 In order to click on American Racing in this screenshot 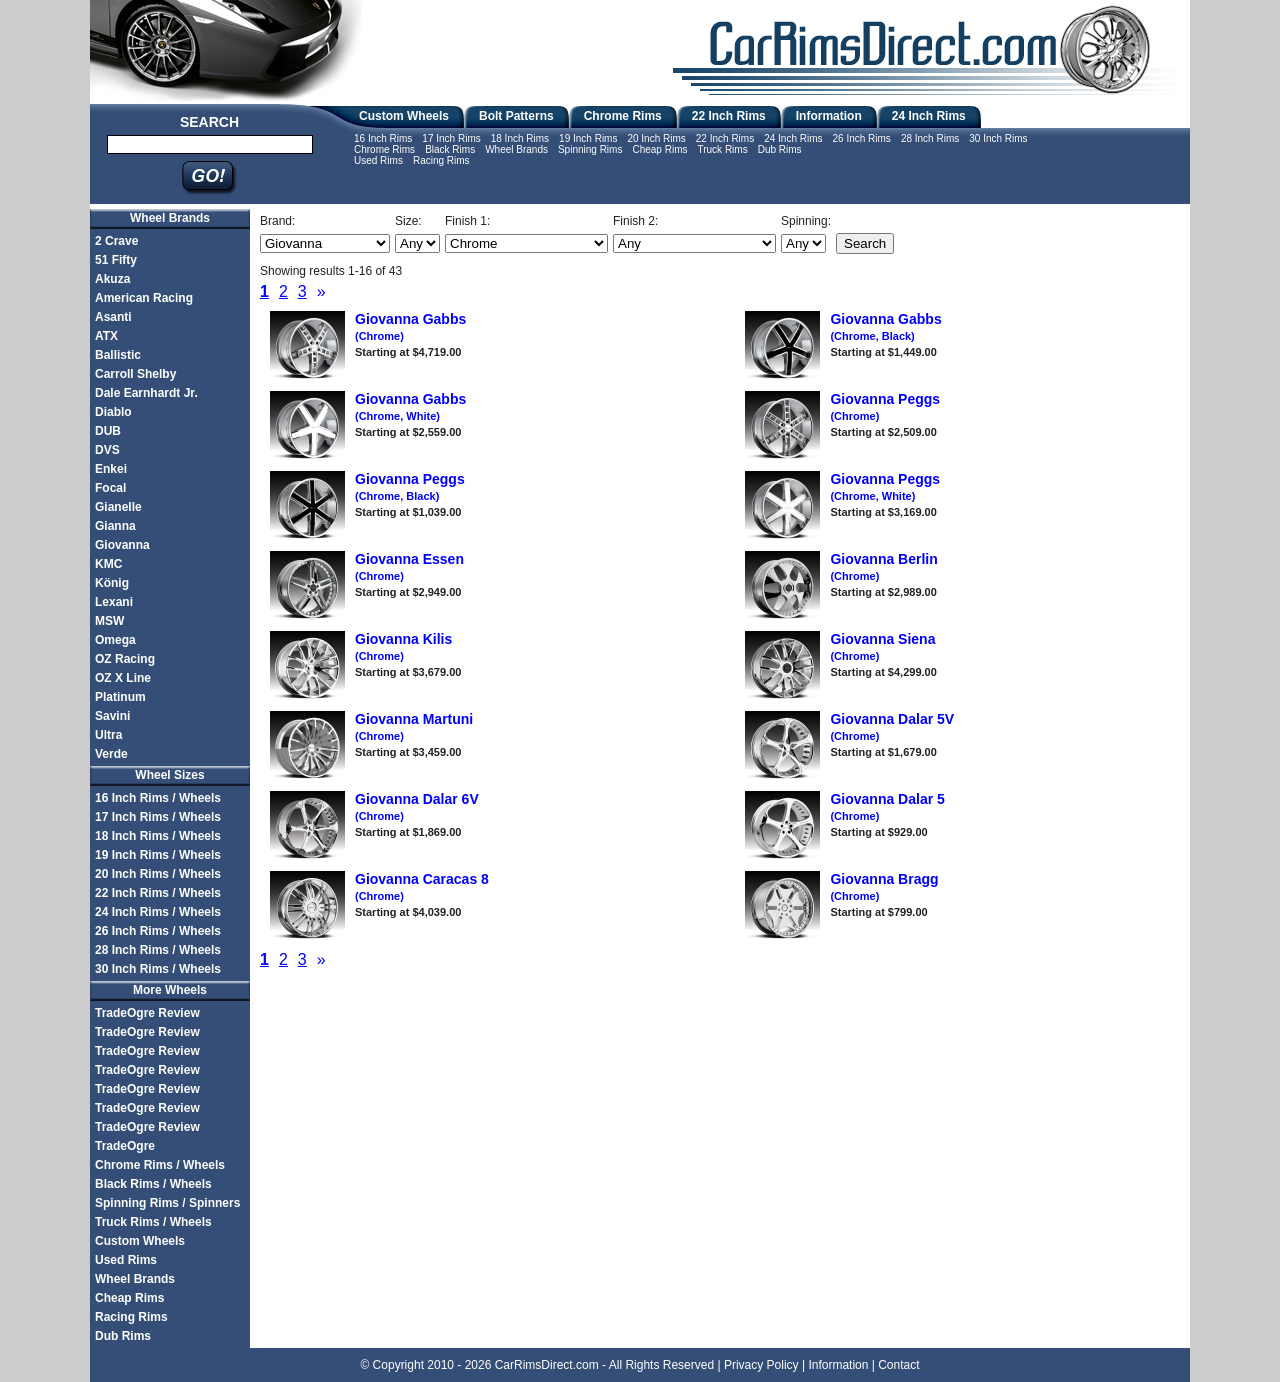, I will do `click(144, 298)`.